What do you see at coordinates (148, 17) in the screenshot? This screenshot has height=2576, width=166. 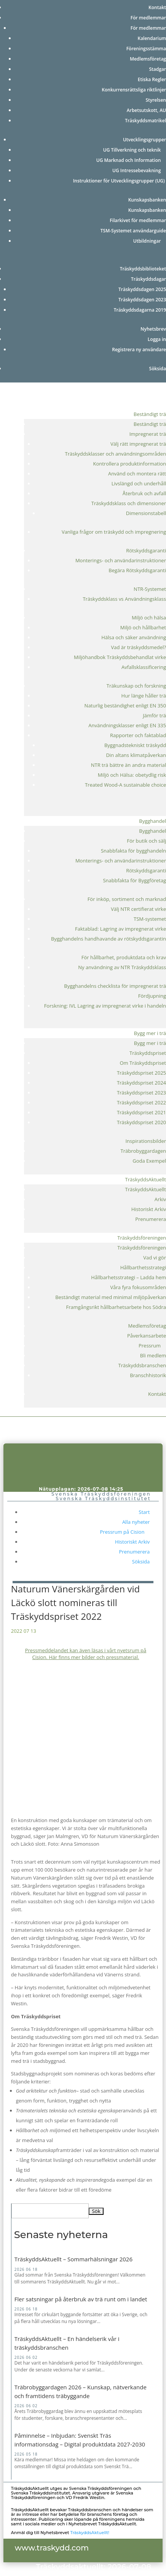 I see `För medlemmar` at bounding box center [148, 17].